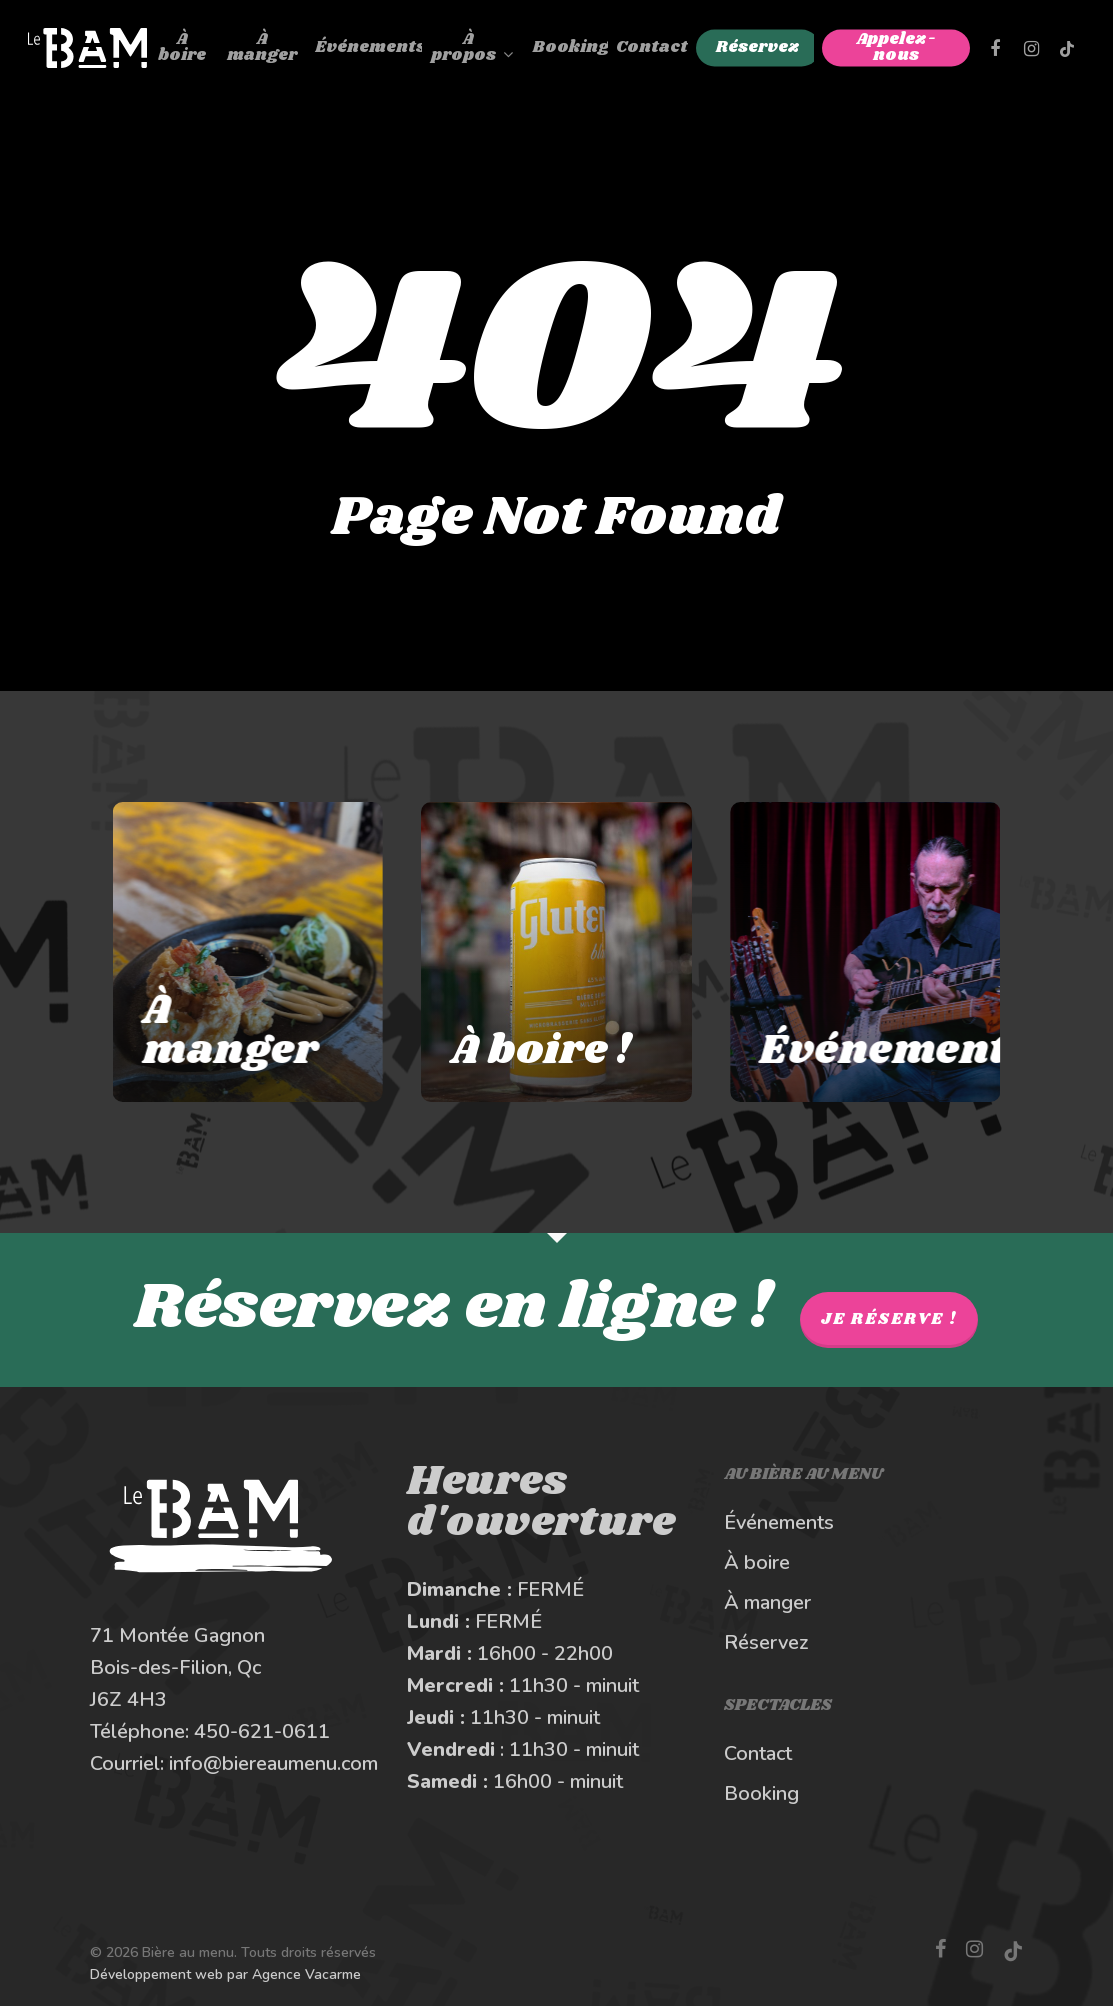 This screenshot has height=2006, width=1113. Describe the element at coordinates (224, 952) in the screenshot. I see `[À manger au Bière au Menu]` at that location.